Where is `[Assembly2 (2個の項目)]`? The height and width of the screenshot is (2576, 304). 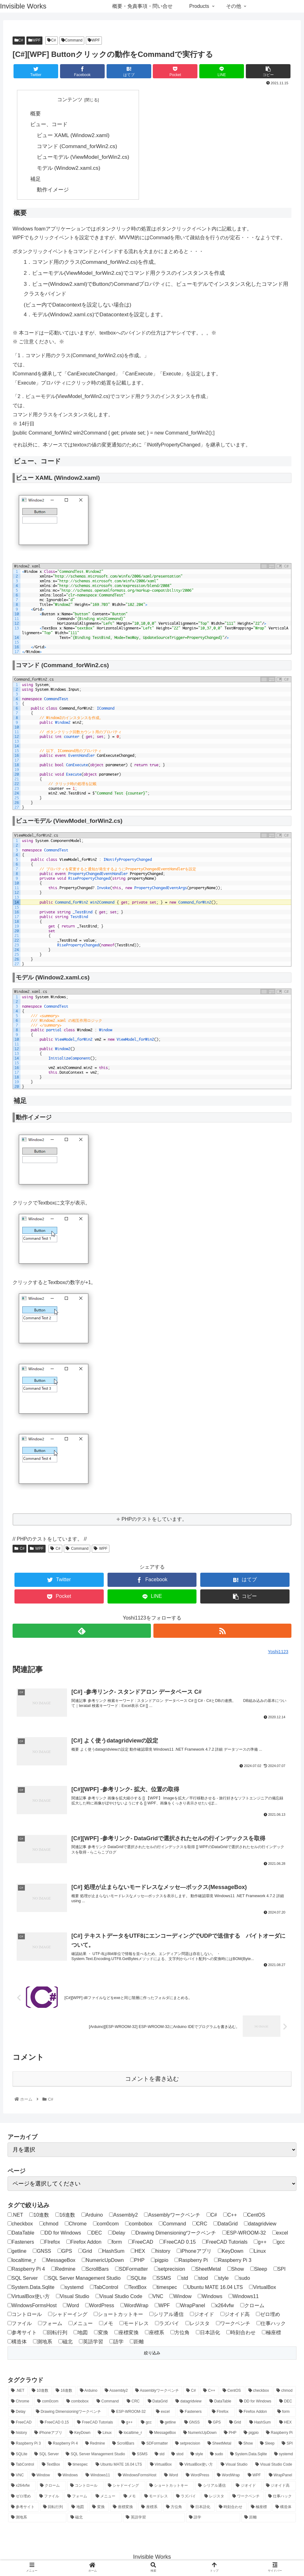 [Assembly2 (2個の項目)] is located at coordinates (116, 2392).